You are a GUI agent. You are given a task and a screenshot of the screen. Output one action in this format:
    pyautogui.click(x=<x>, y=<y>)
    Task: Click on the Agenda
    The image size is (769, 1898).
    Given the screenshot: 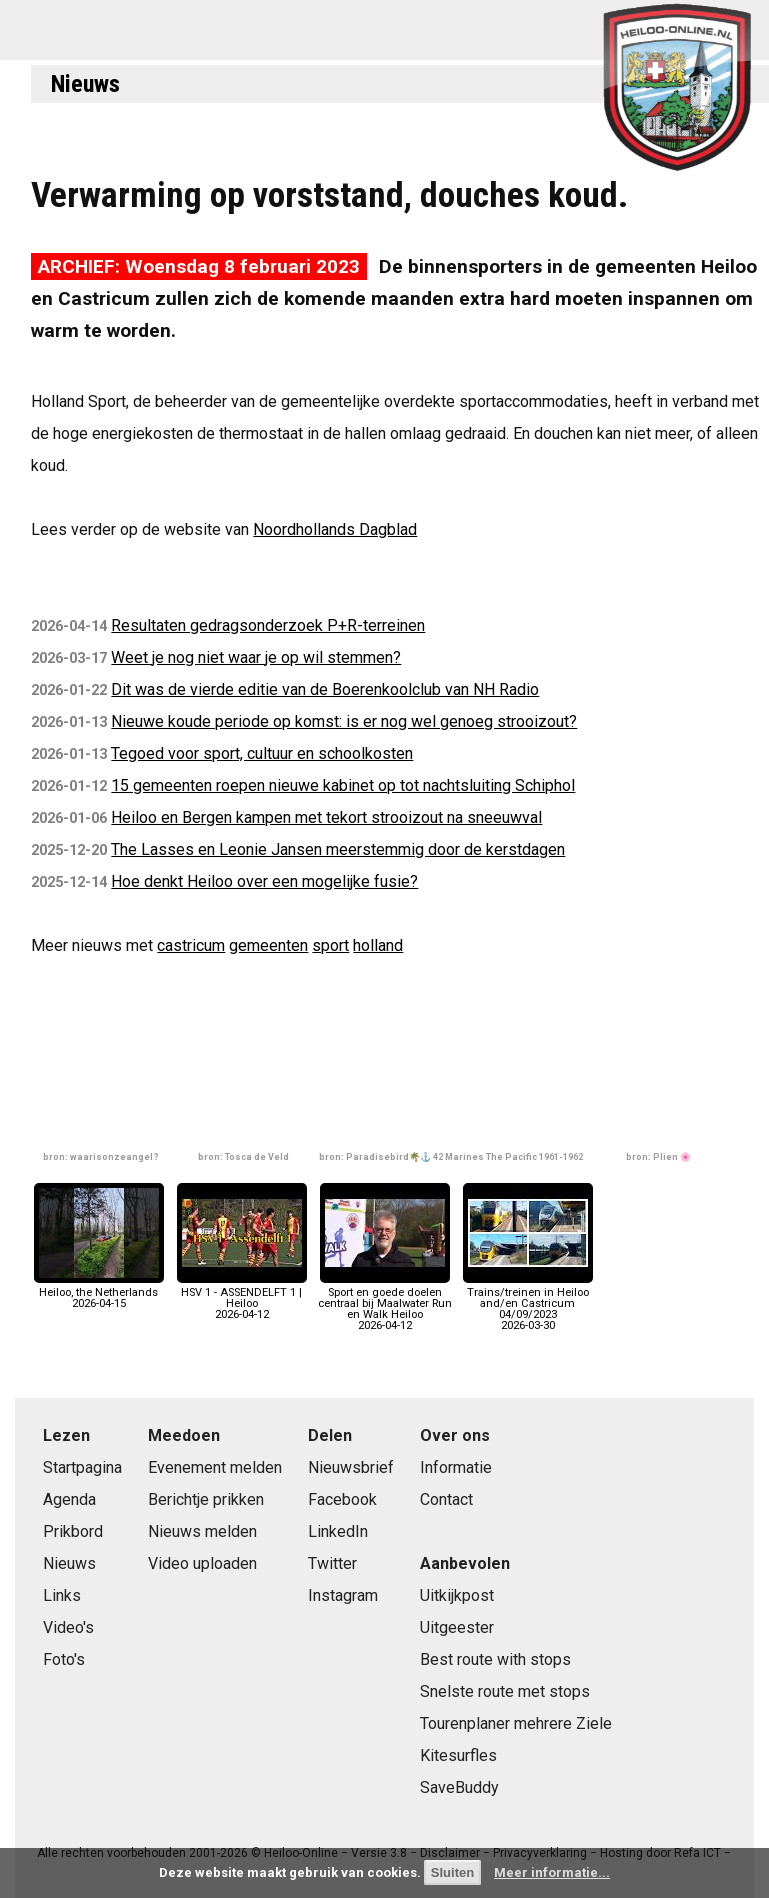 What is the action you would take?
    pyautogui.click(x=69, y=1499)
    